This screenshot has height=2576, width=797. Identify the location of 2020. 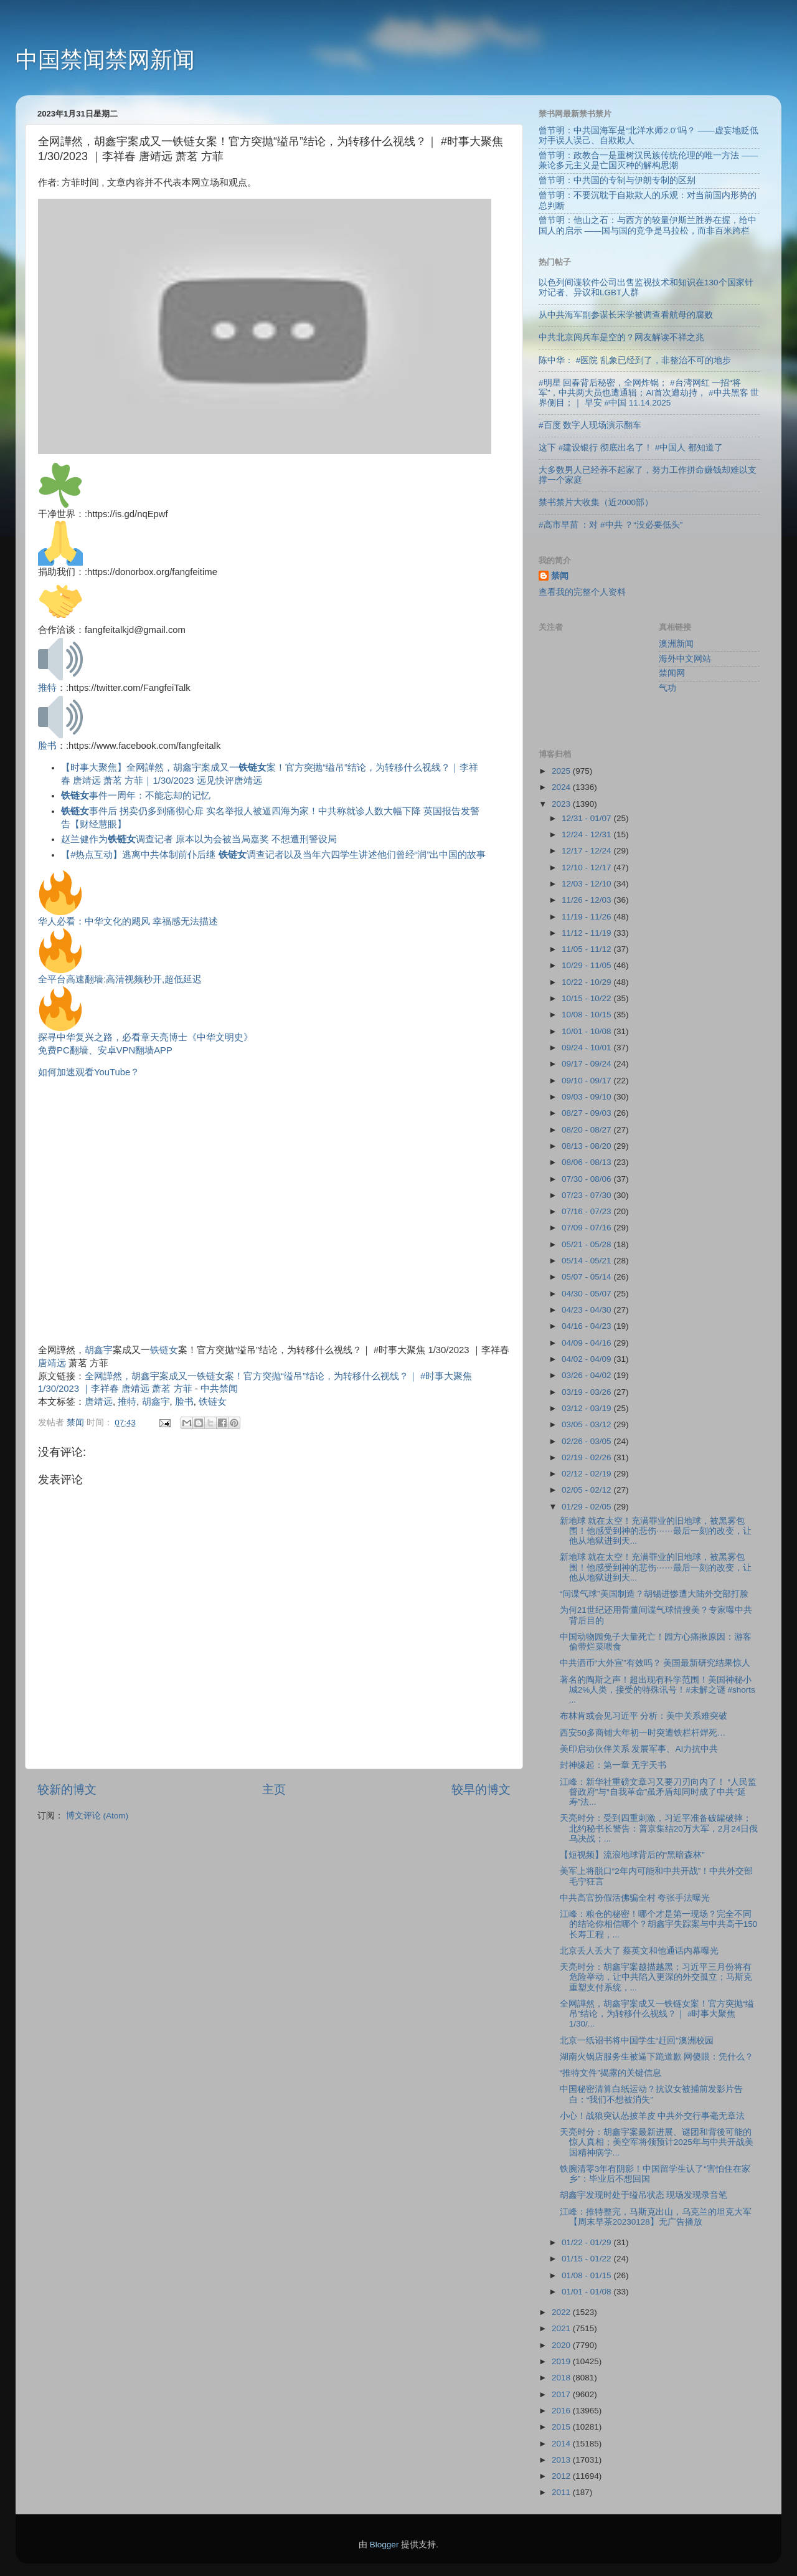
(562, 2345).